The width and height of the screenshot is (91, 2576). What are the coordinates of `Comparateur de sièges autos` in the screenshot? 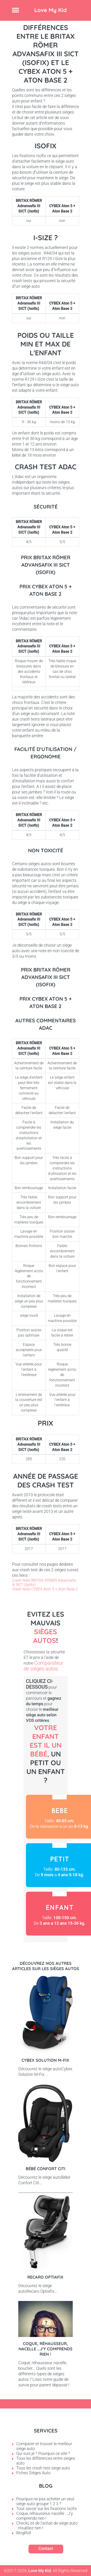 It's located at (43, 1666).